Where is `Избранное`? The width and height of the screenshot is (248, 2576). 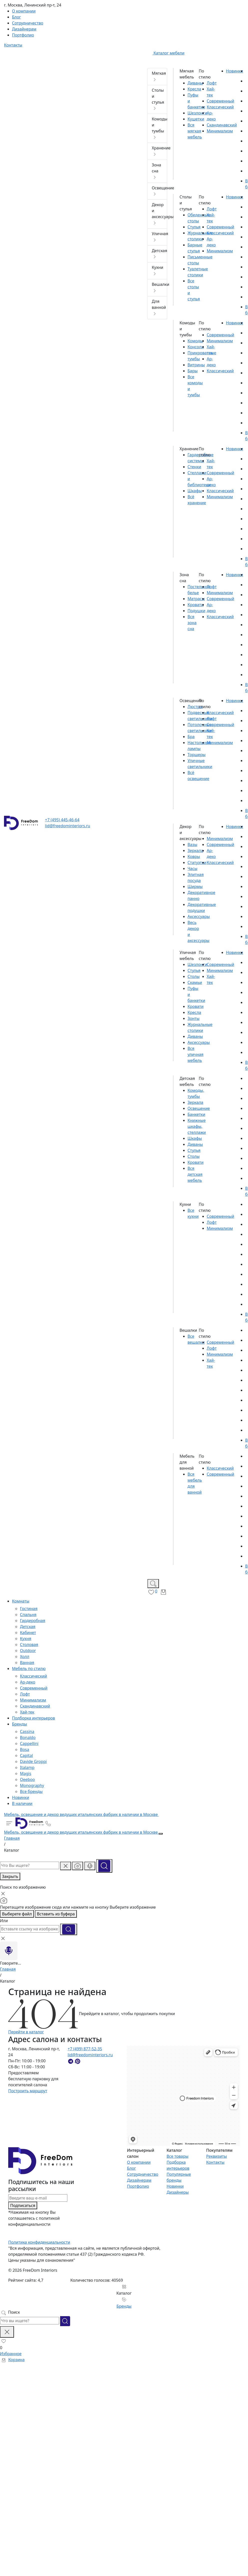
Избранное is located at coordinates (10, 2353).